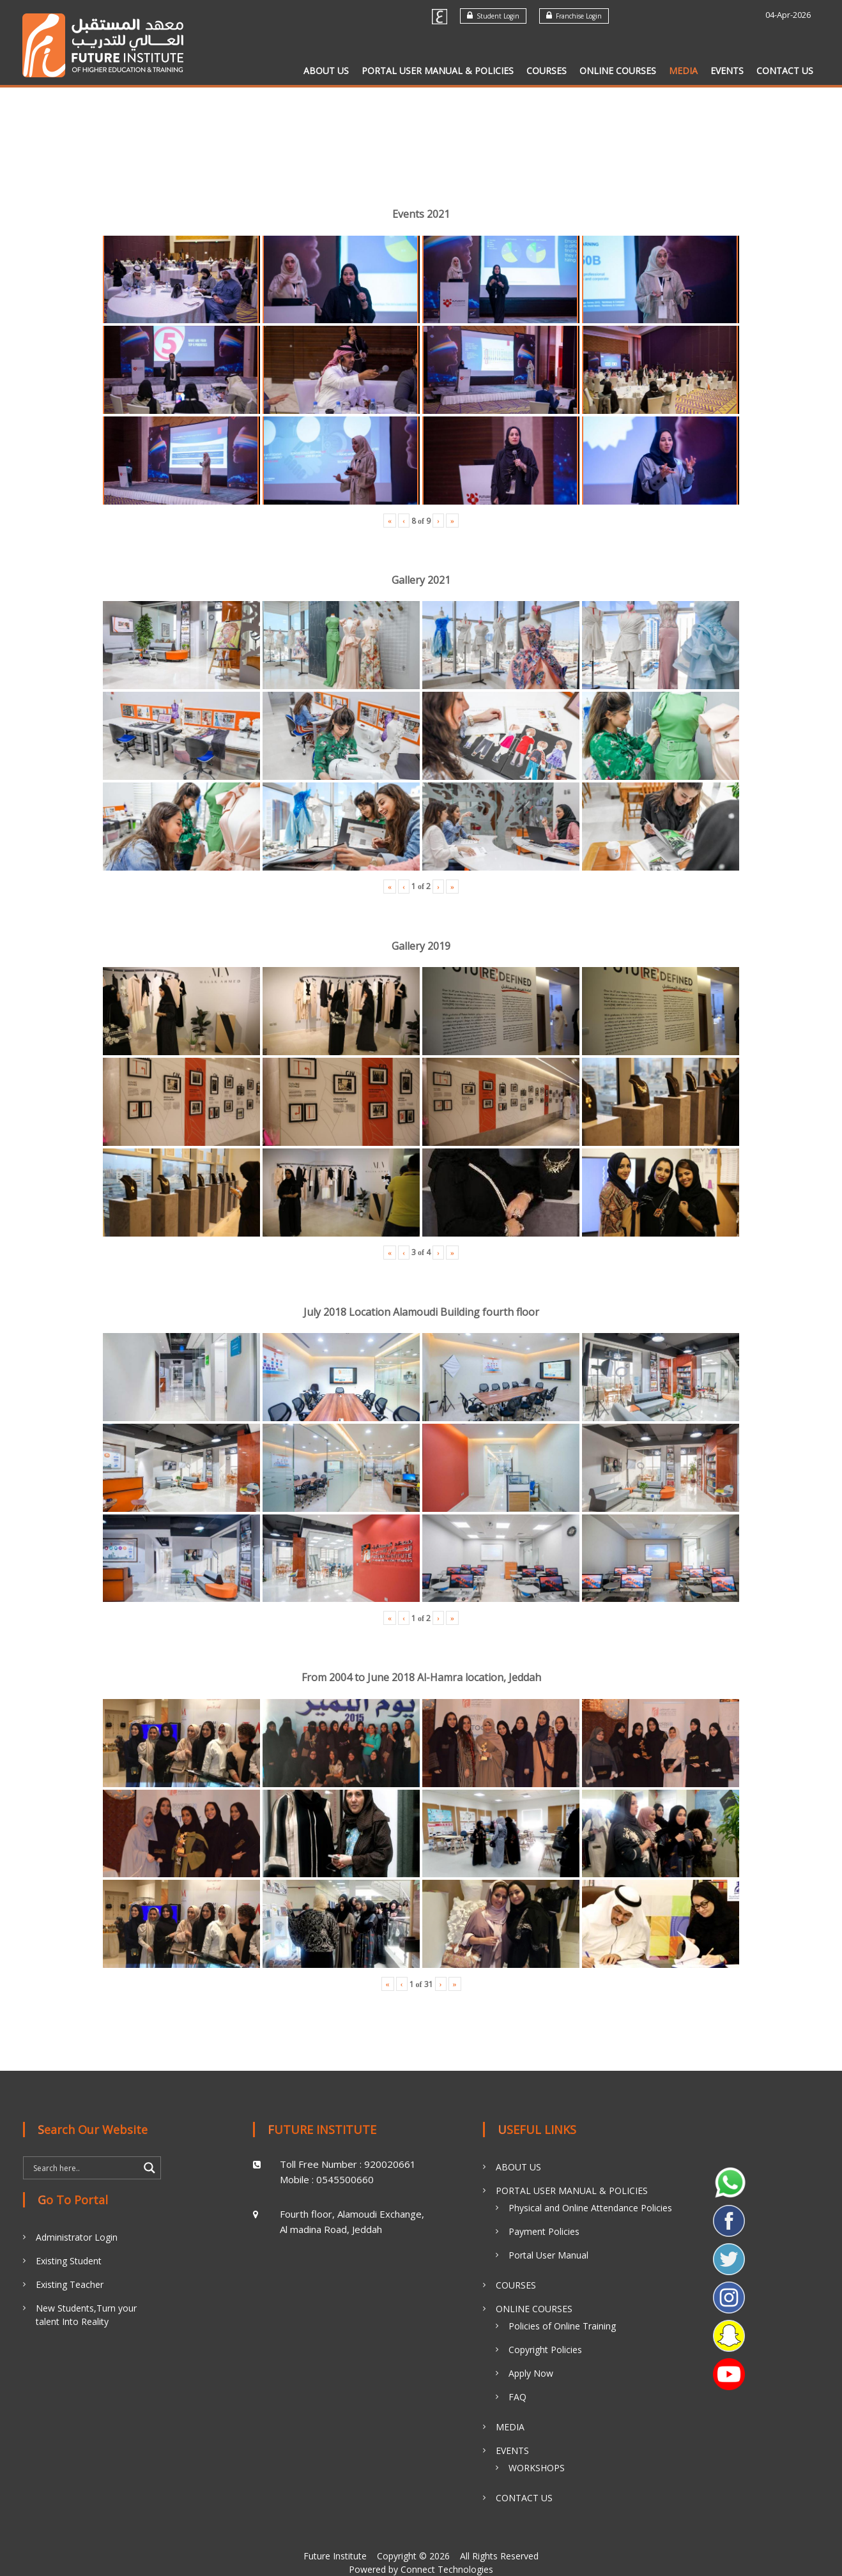 Image resolution: width=842 pixels, height=2576 pixels. Describe the element at coordinates (84, 2168) in the screenshot. I see `[Search input]` at that location.